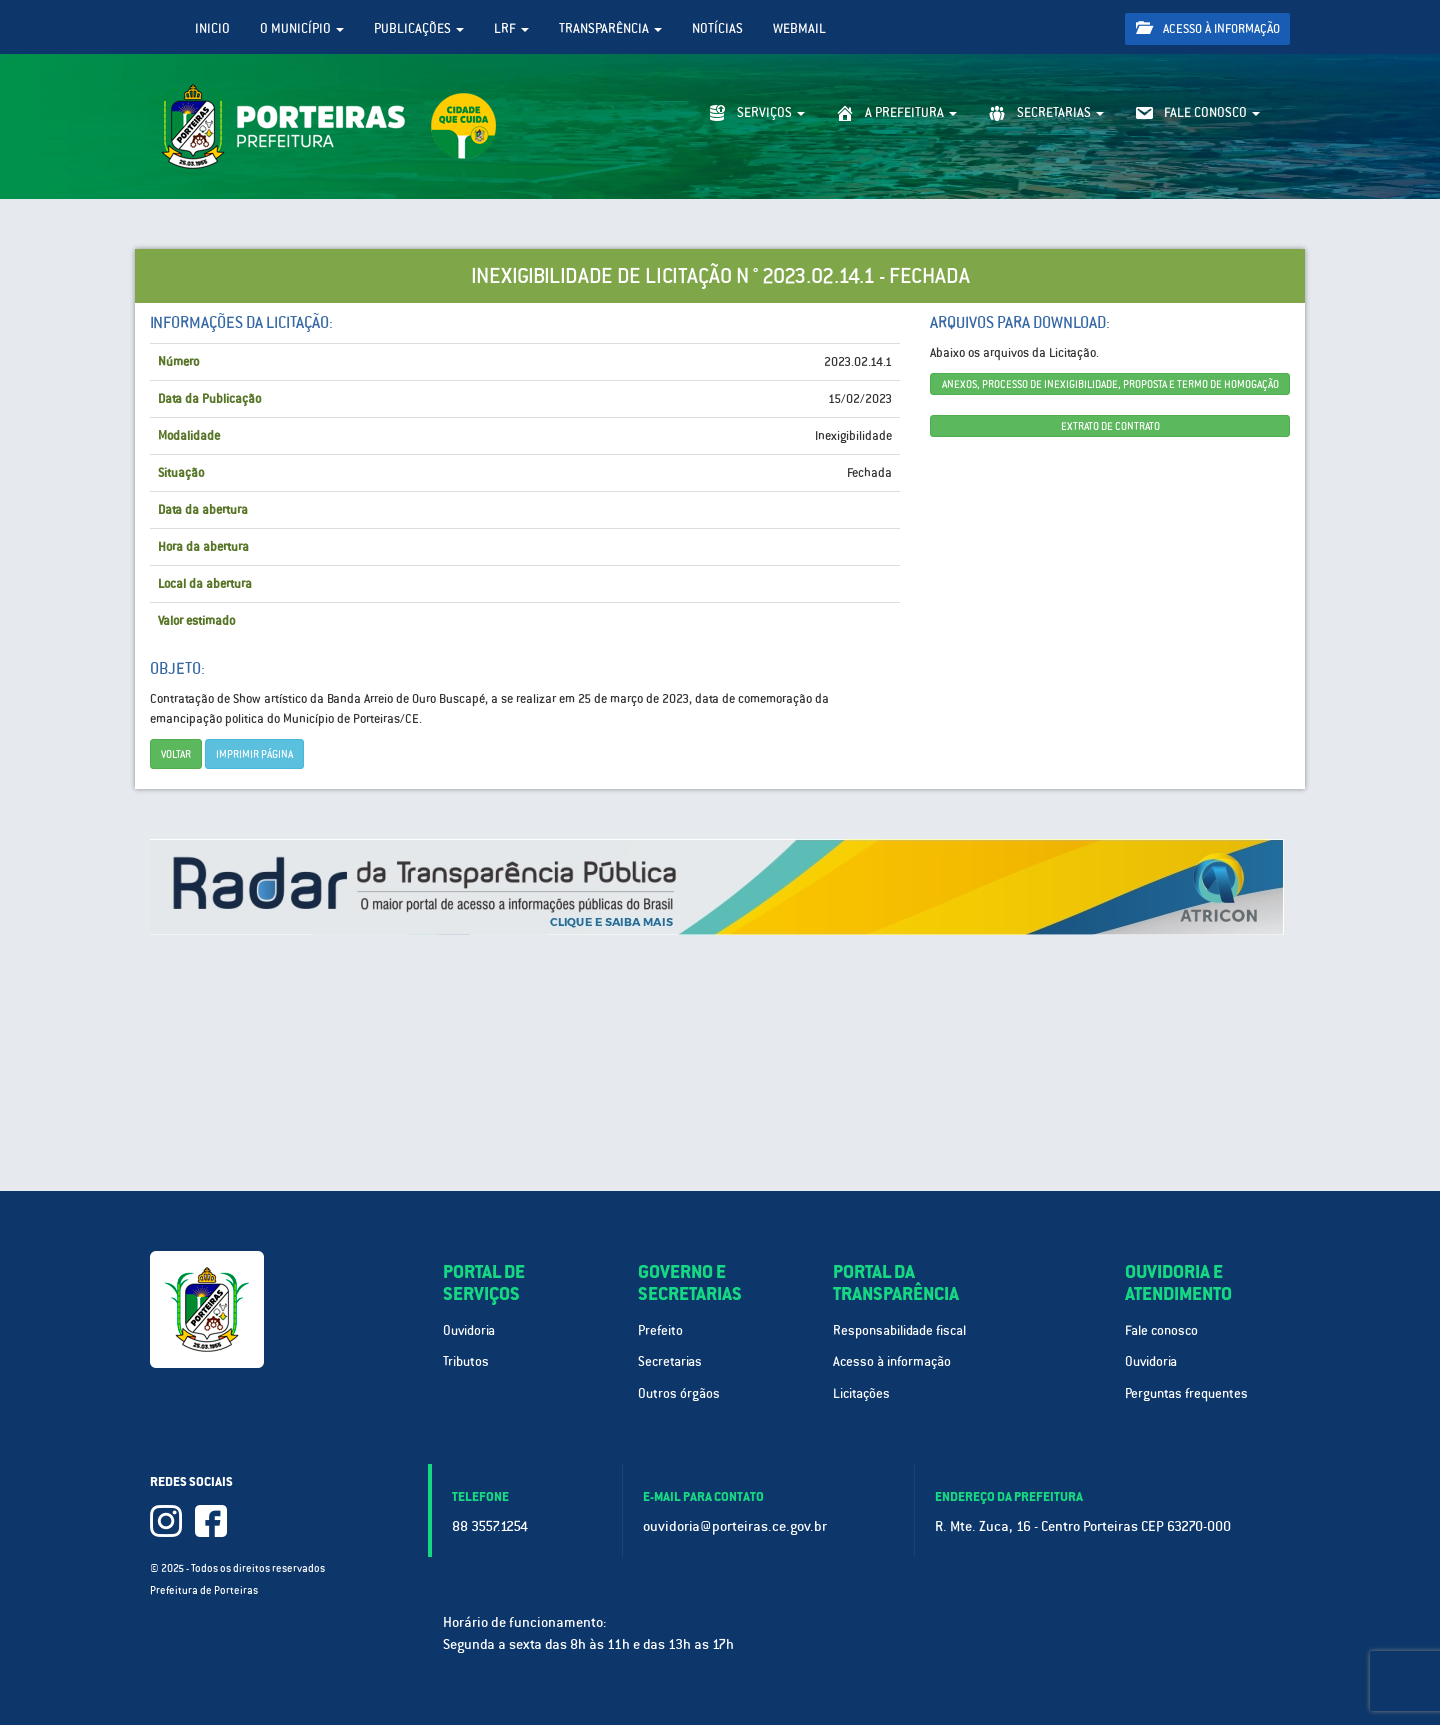  Describe the element at coordinates (1208, 28) in the screenshot. I see `Acesso à informação` at that location.